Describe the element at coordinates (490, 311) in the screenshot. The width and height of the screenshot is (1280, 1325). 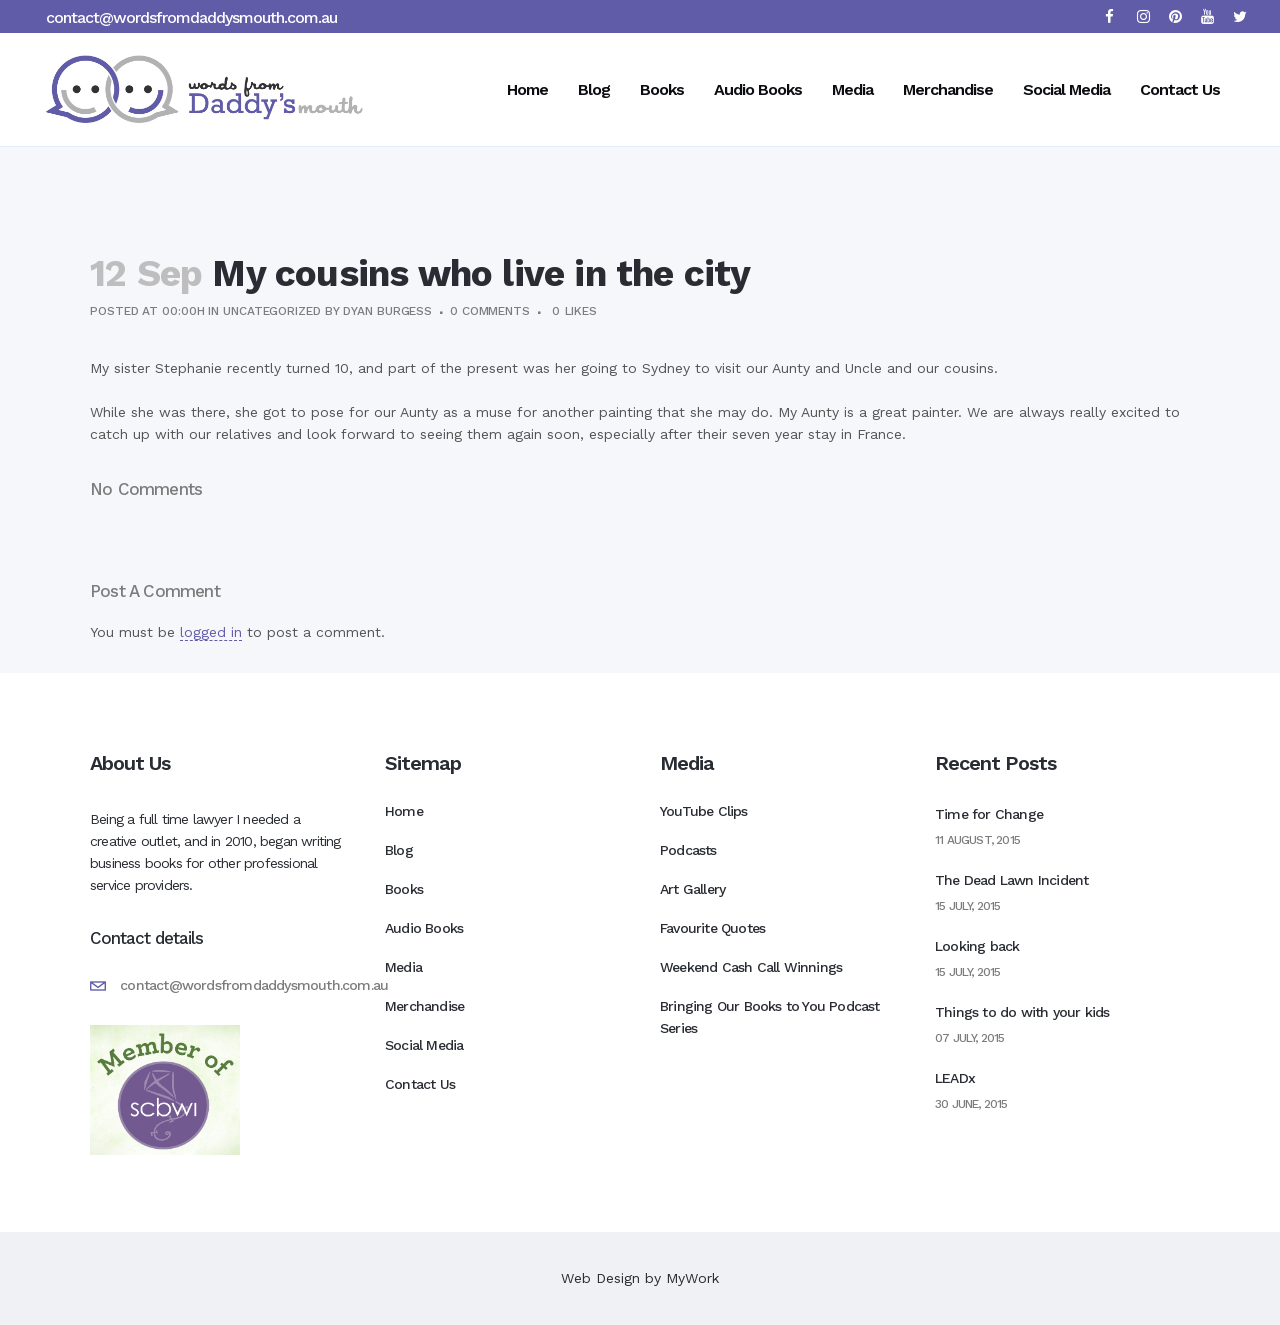
I see `0 Comments` at that location.